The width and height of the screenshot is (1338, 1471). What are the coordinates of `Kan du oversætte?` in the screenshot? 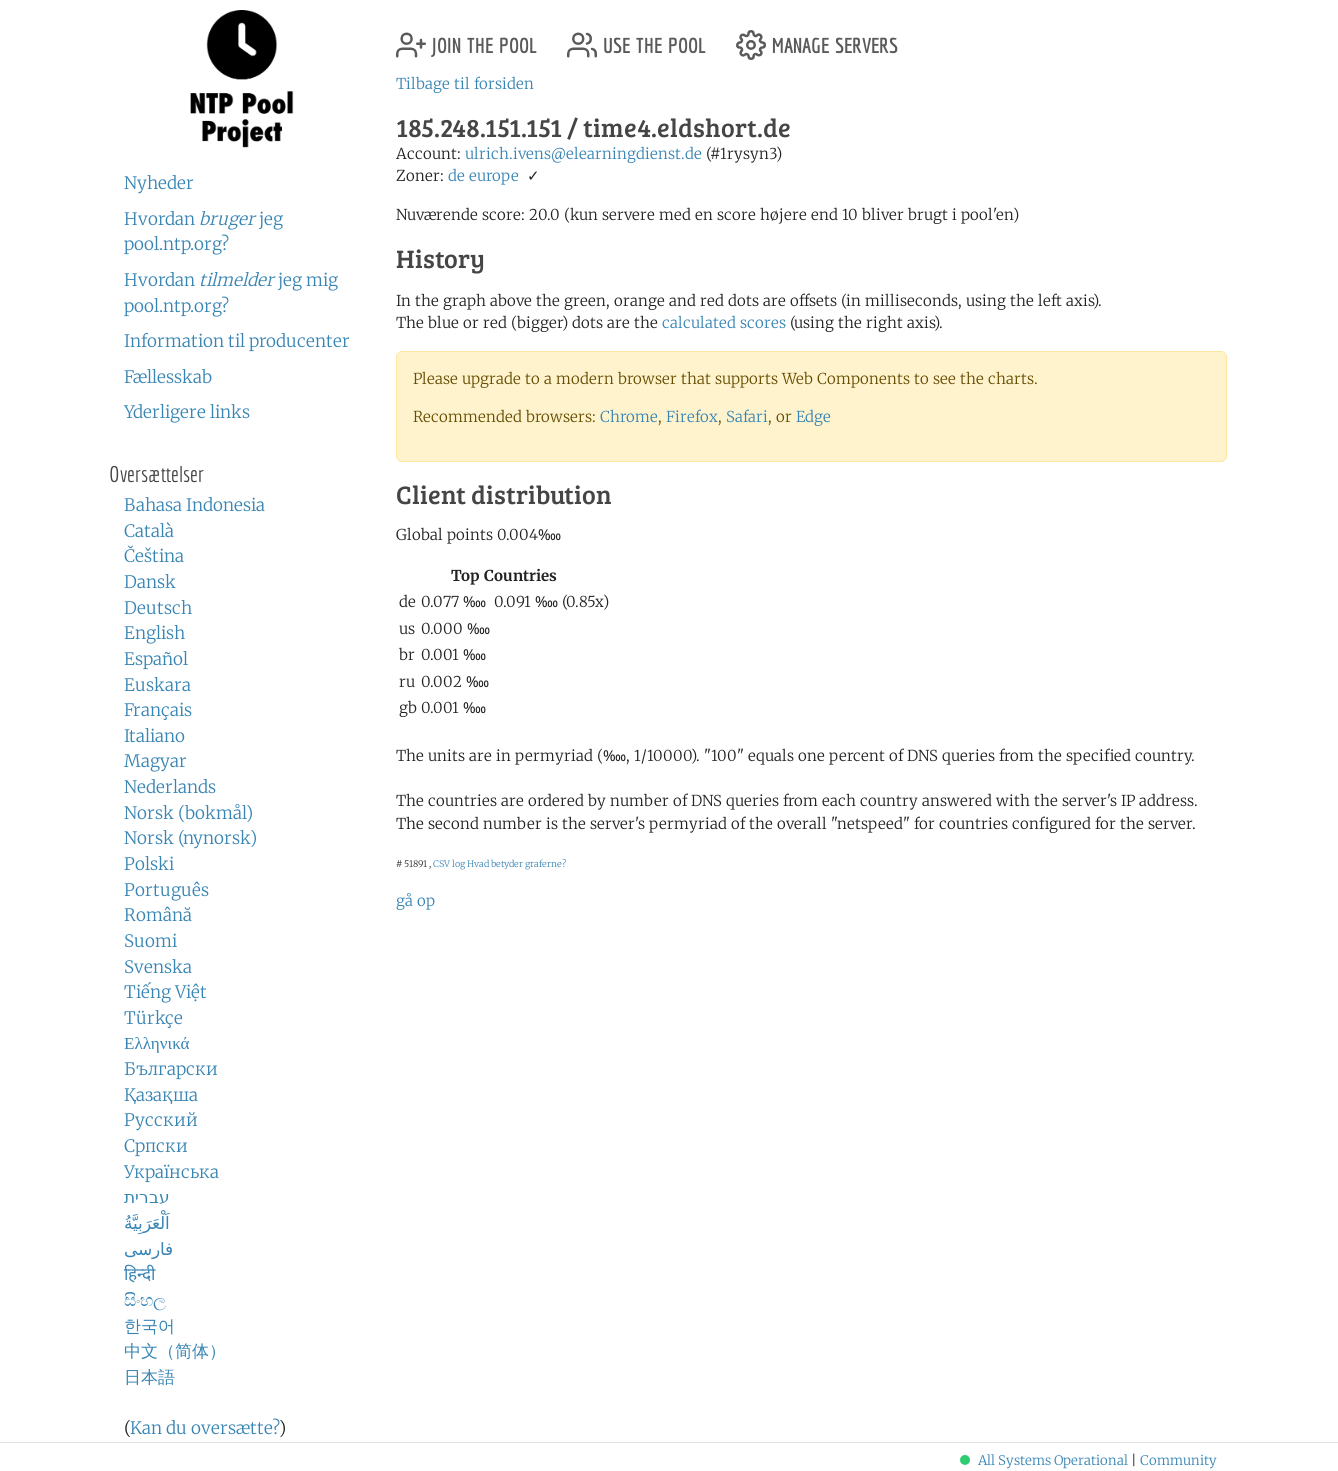 It's located at (204, 1428).